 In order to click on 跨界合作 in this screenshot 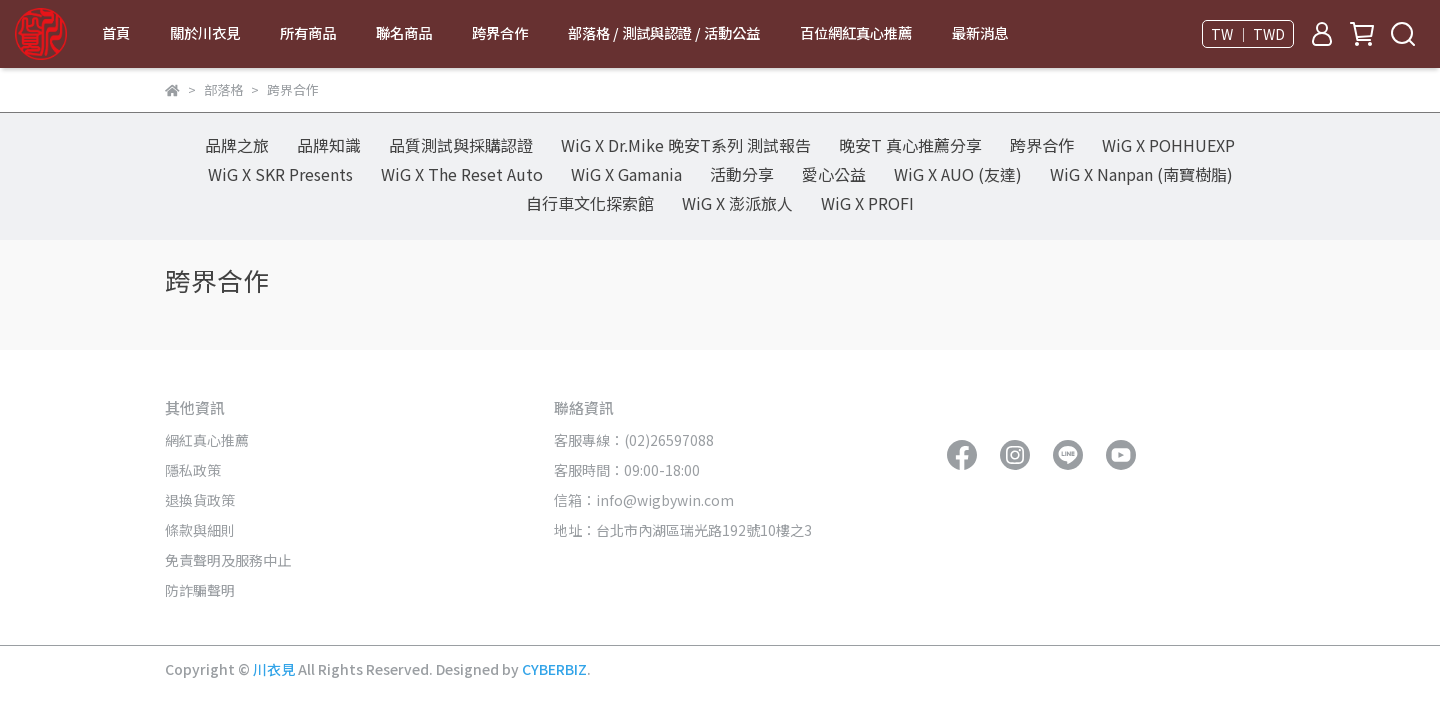, I will do `click(500, 33)`.